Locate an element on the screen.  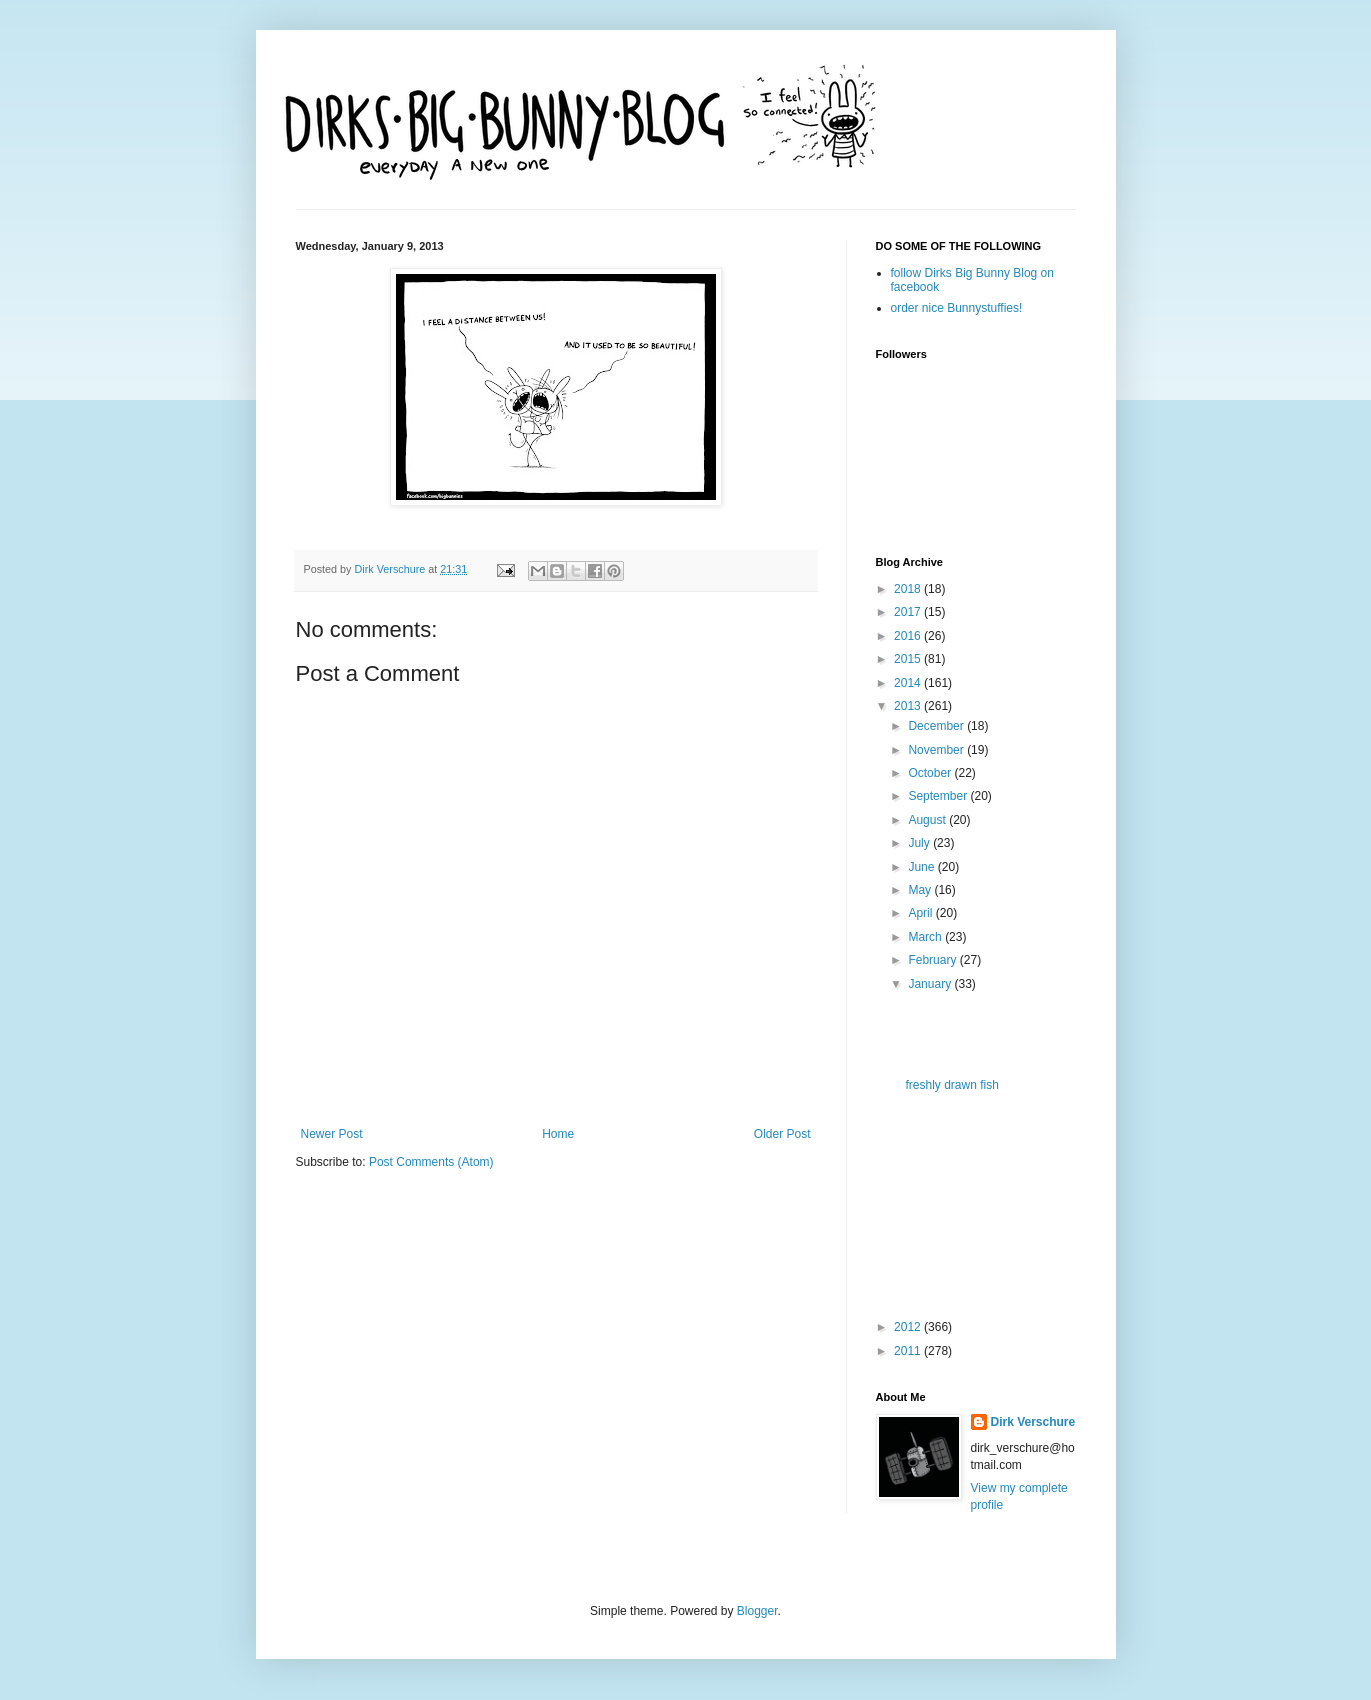
2012 is located at coordinates (909, 1327).